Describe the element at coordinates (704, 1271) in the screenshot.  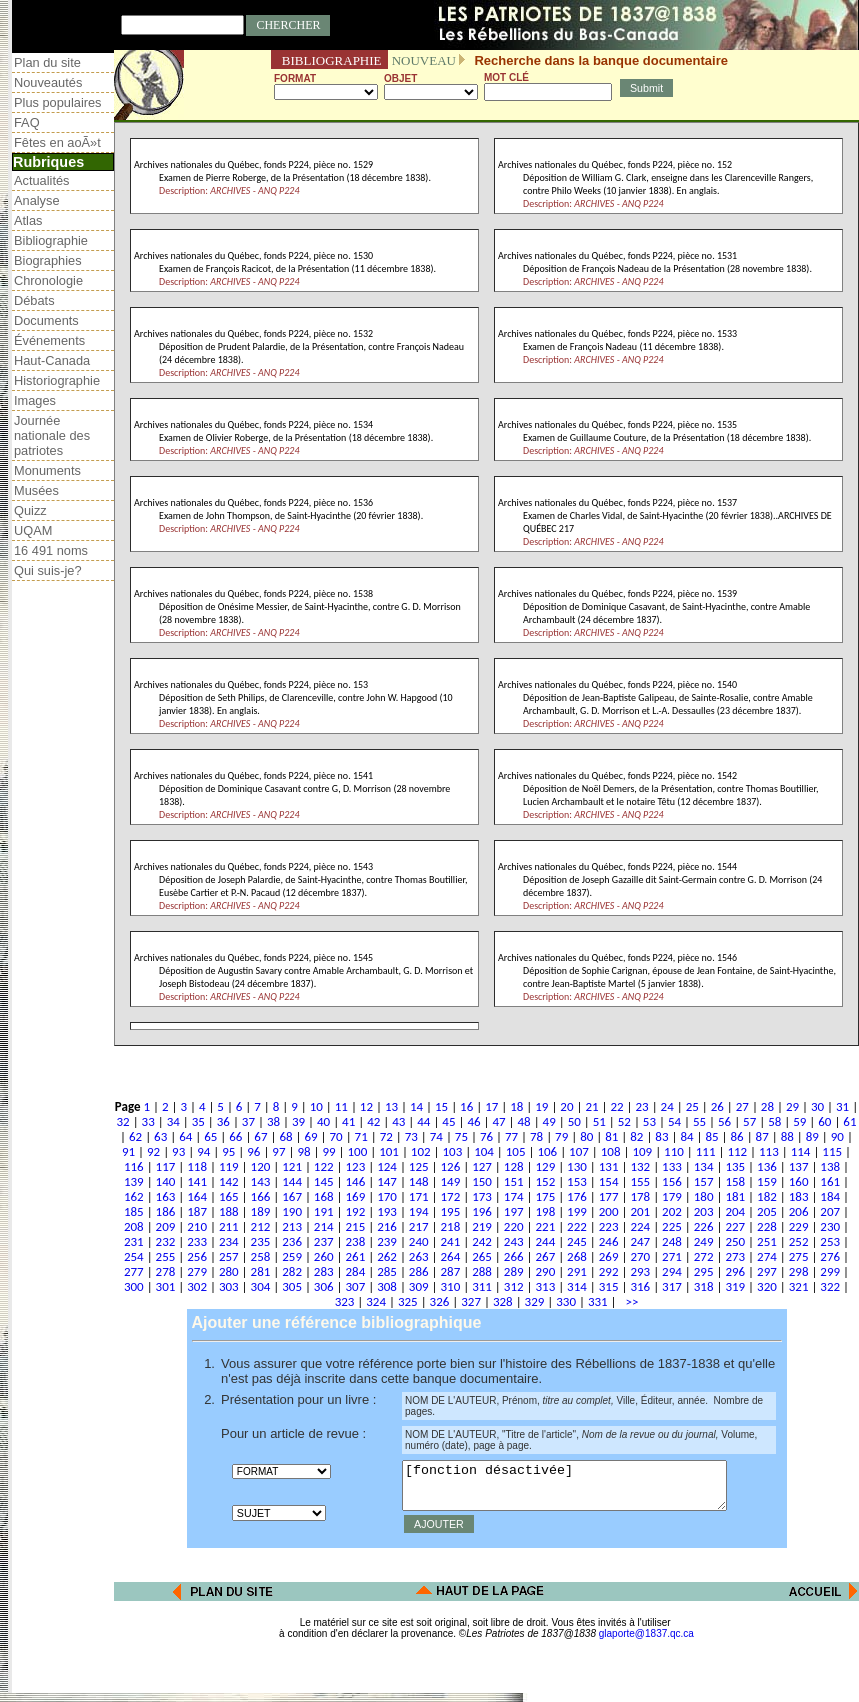
I see `295` at that location.